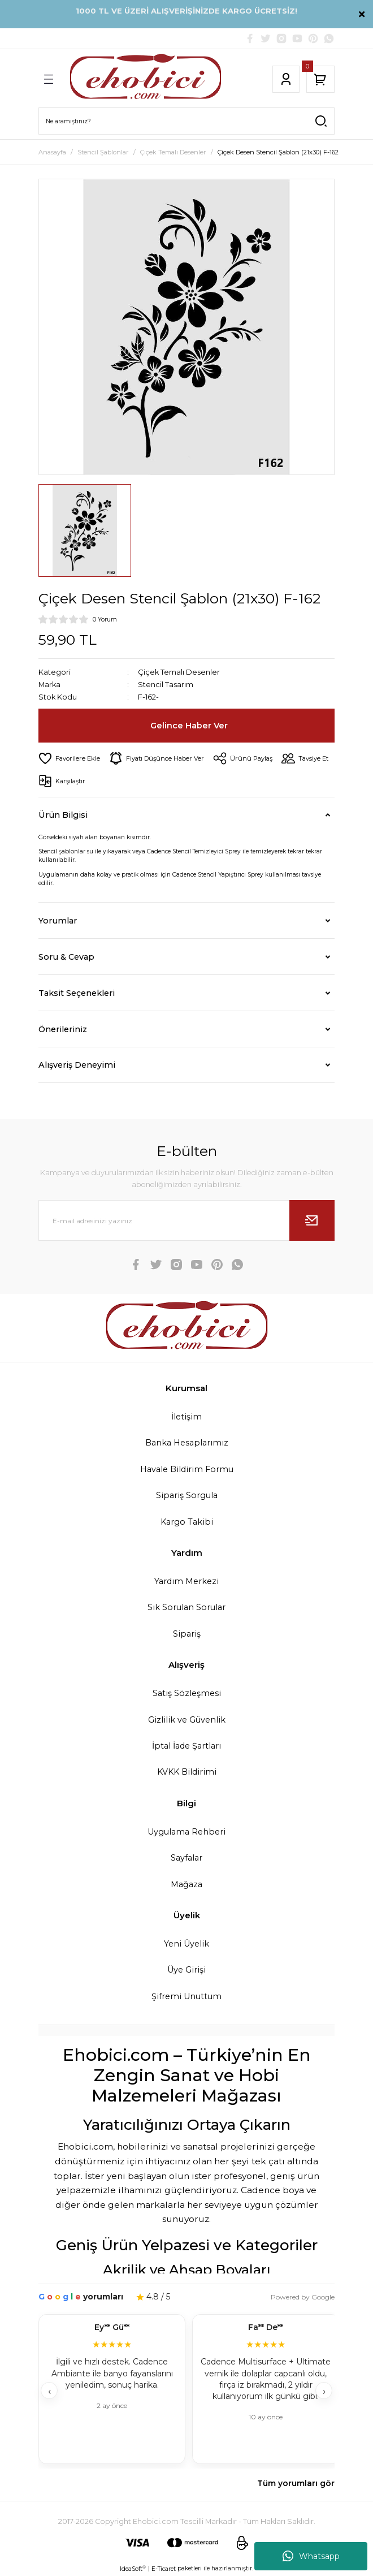 Image resolution: width=373 pixels, height=2576 pixels. I want to click on IdeaSoft, so click(133, 2569).